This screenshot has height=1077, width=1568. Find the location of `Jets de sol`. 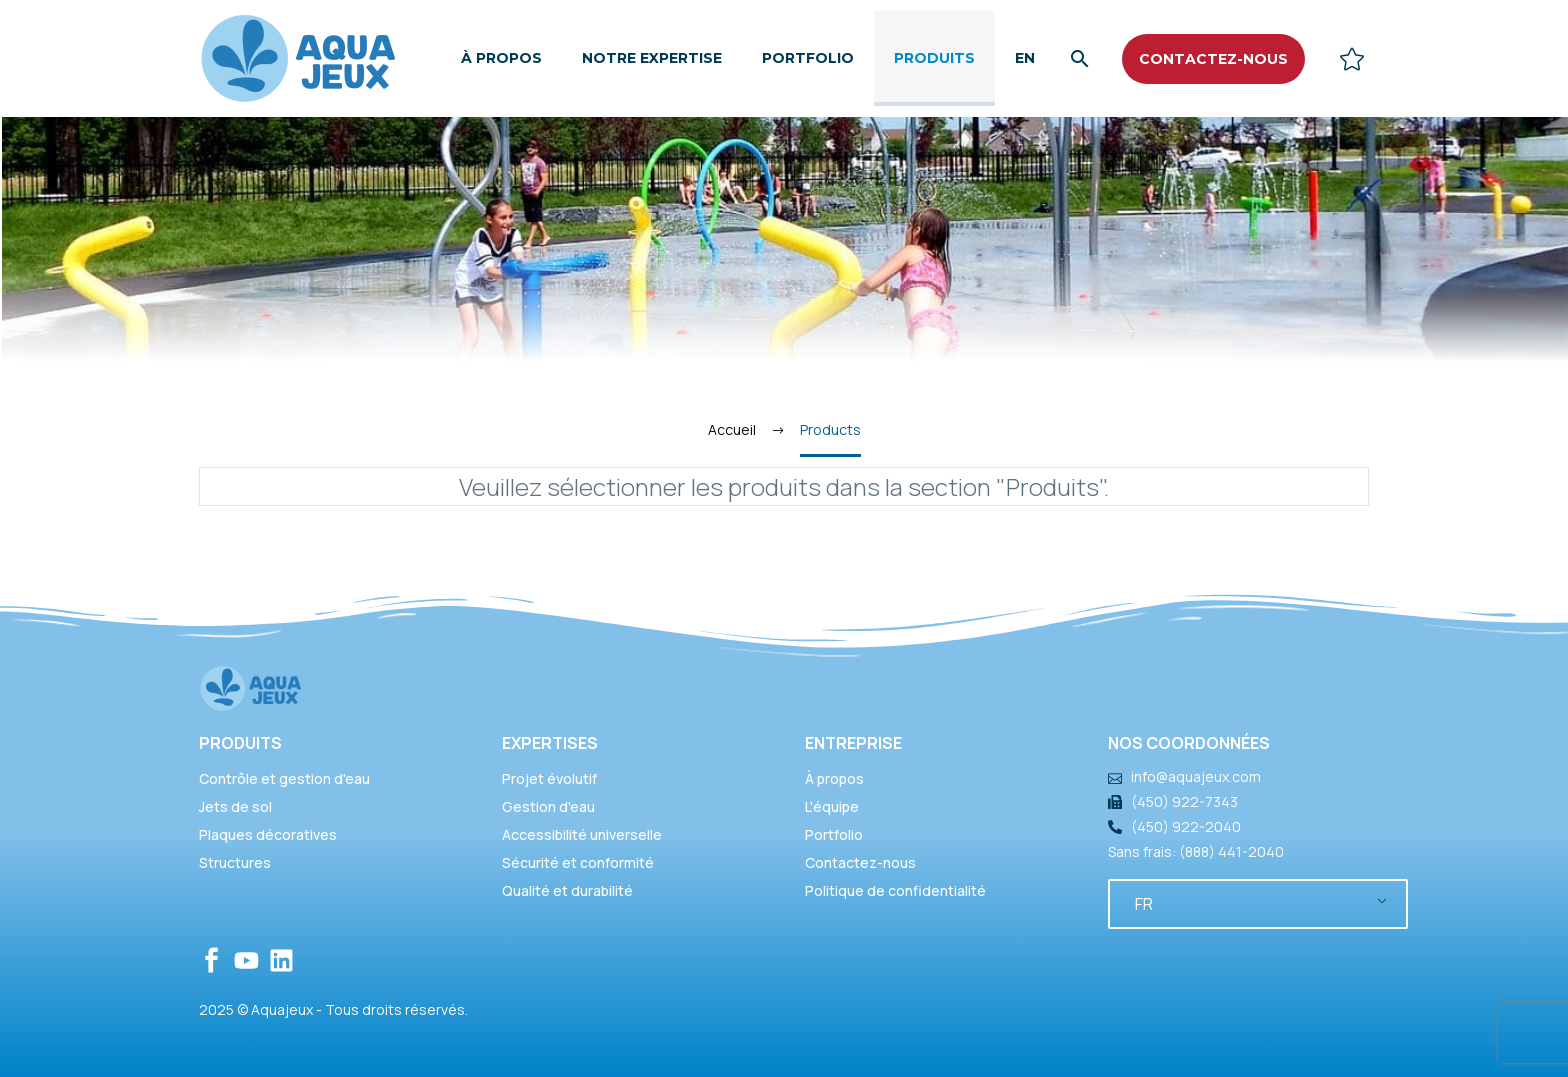

Jets de sol is located at coordinates (235, 806).